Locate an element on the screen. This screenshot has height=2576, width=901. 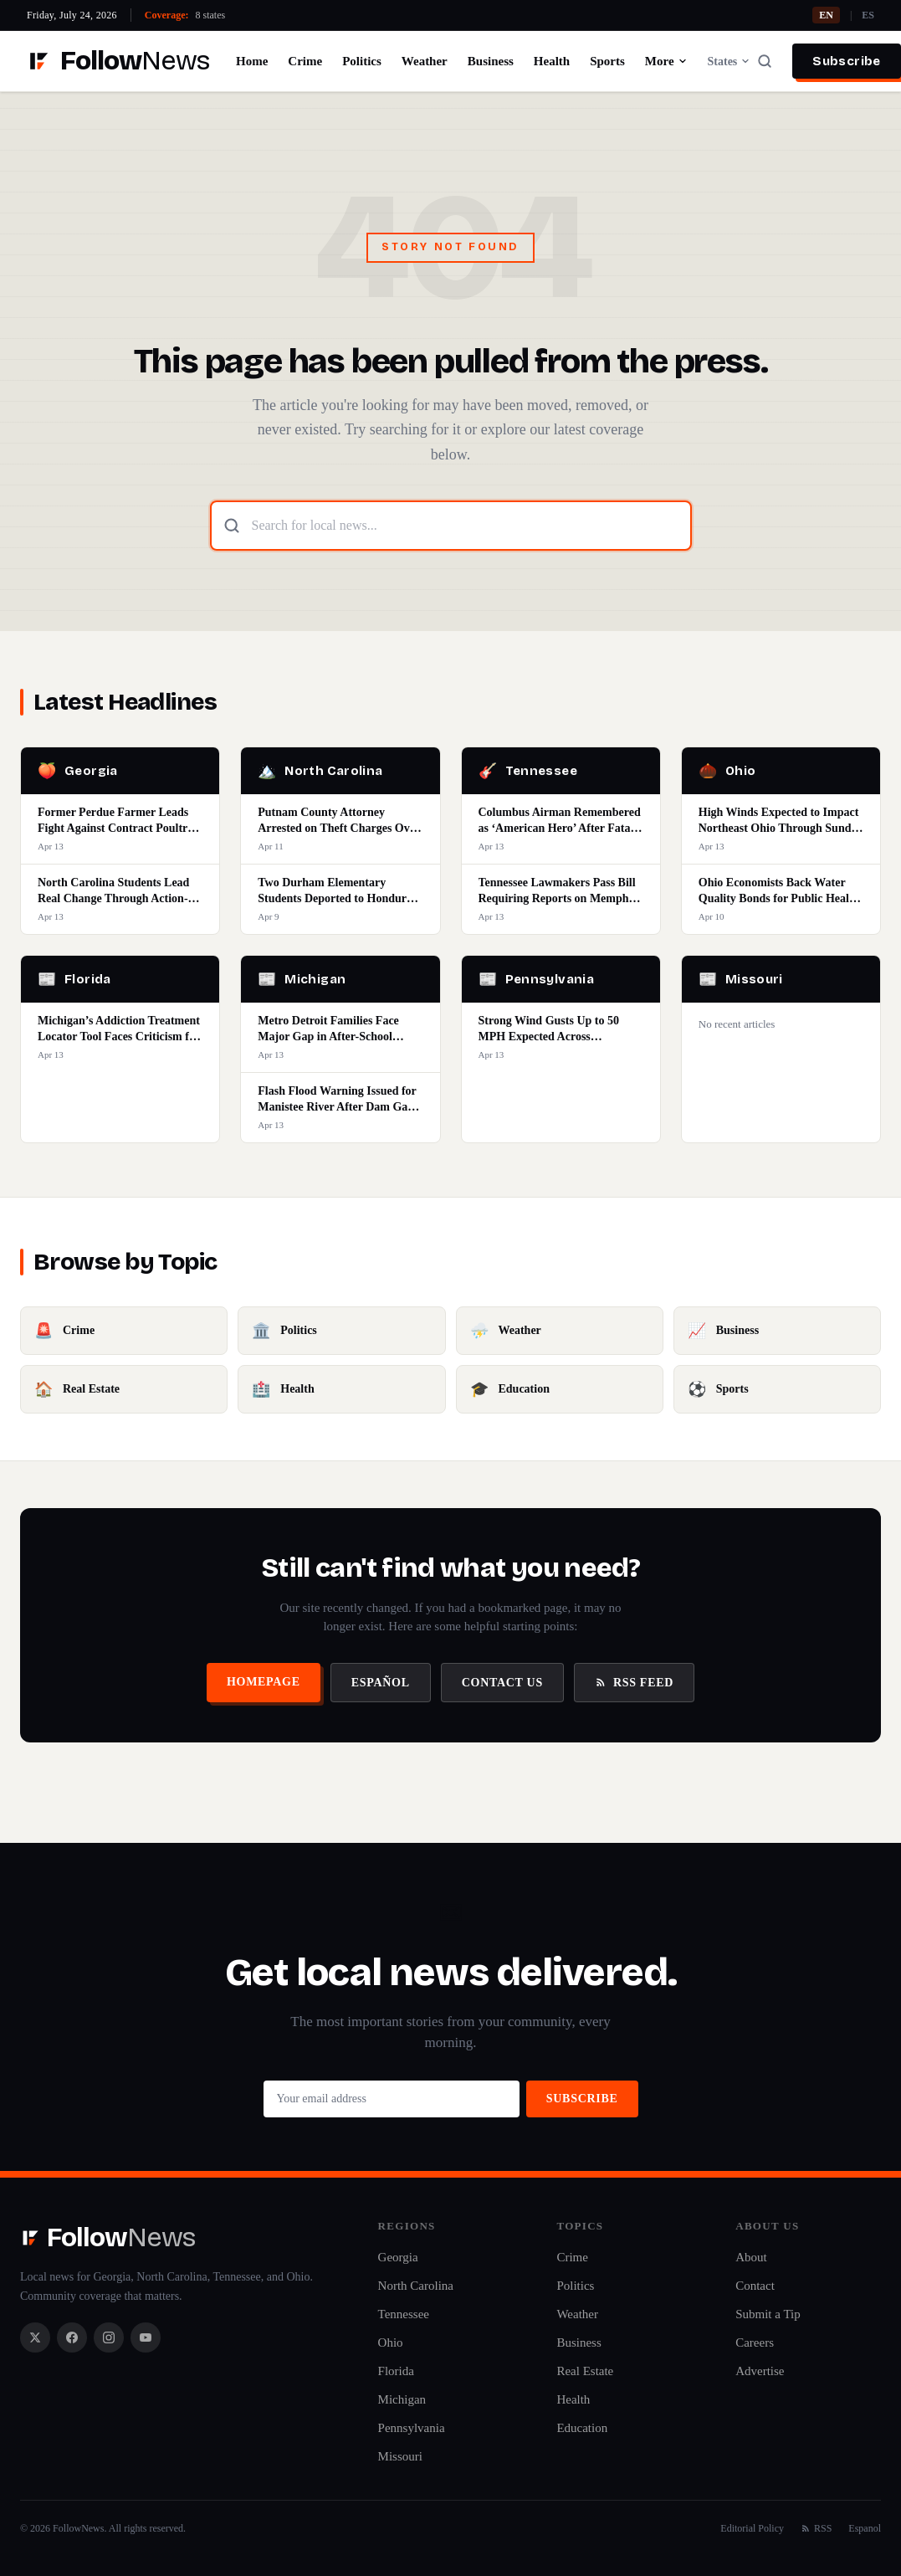
Ohio is located at coordinates (390, 2342).